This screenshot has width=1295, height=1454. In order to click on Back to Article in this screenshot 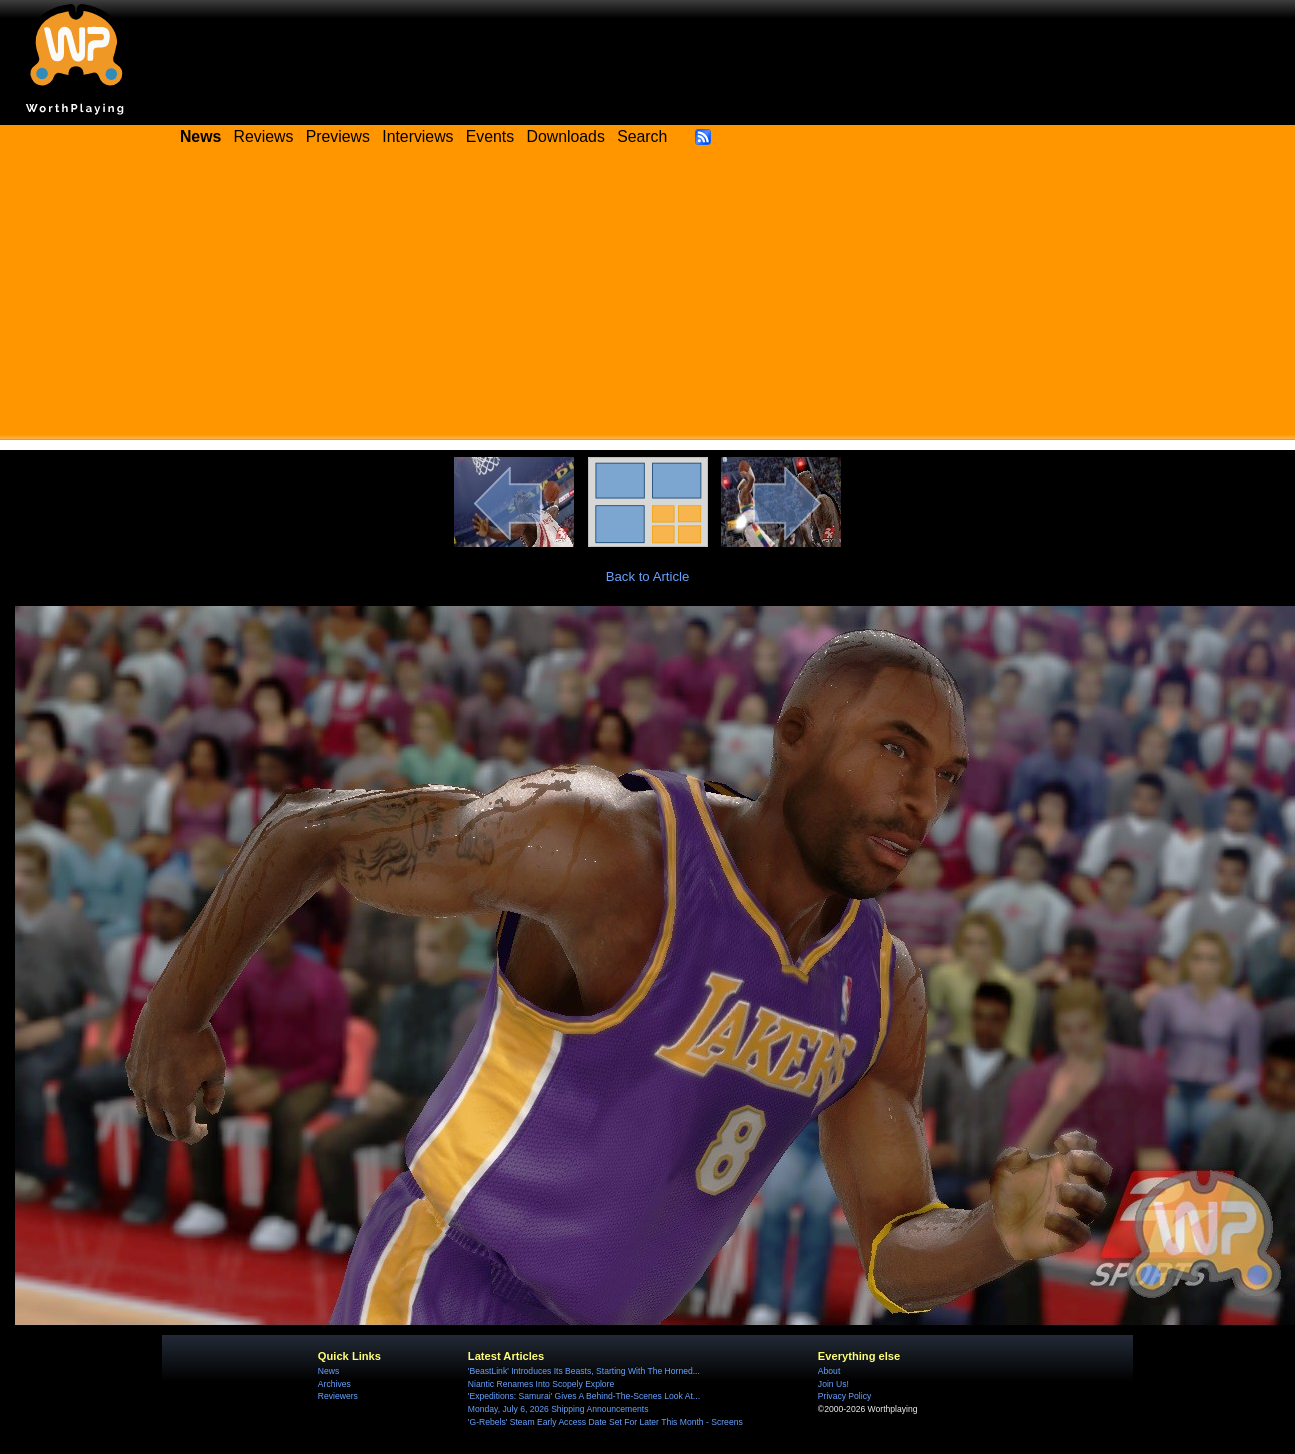, I will do `click(648, 576)`.